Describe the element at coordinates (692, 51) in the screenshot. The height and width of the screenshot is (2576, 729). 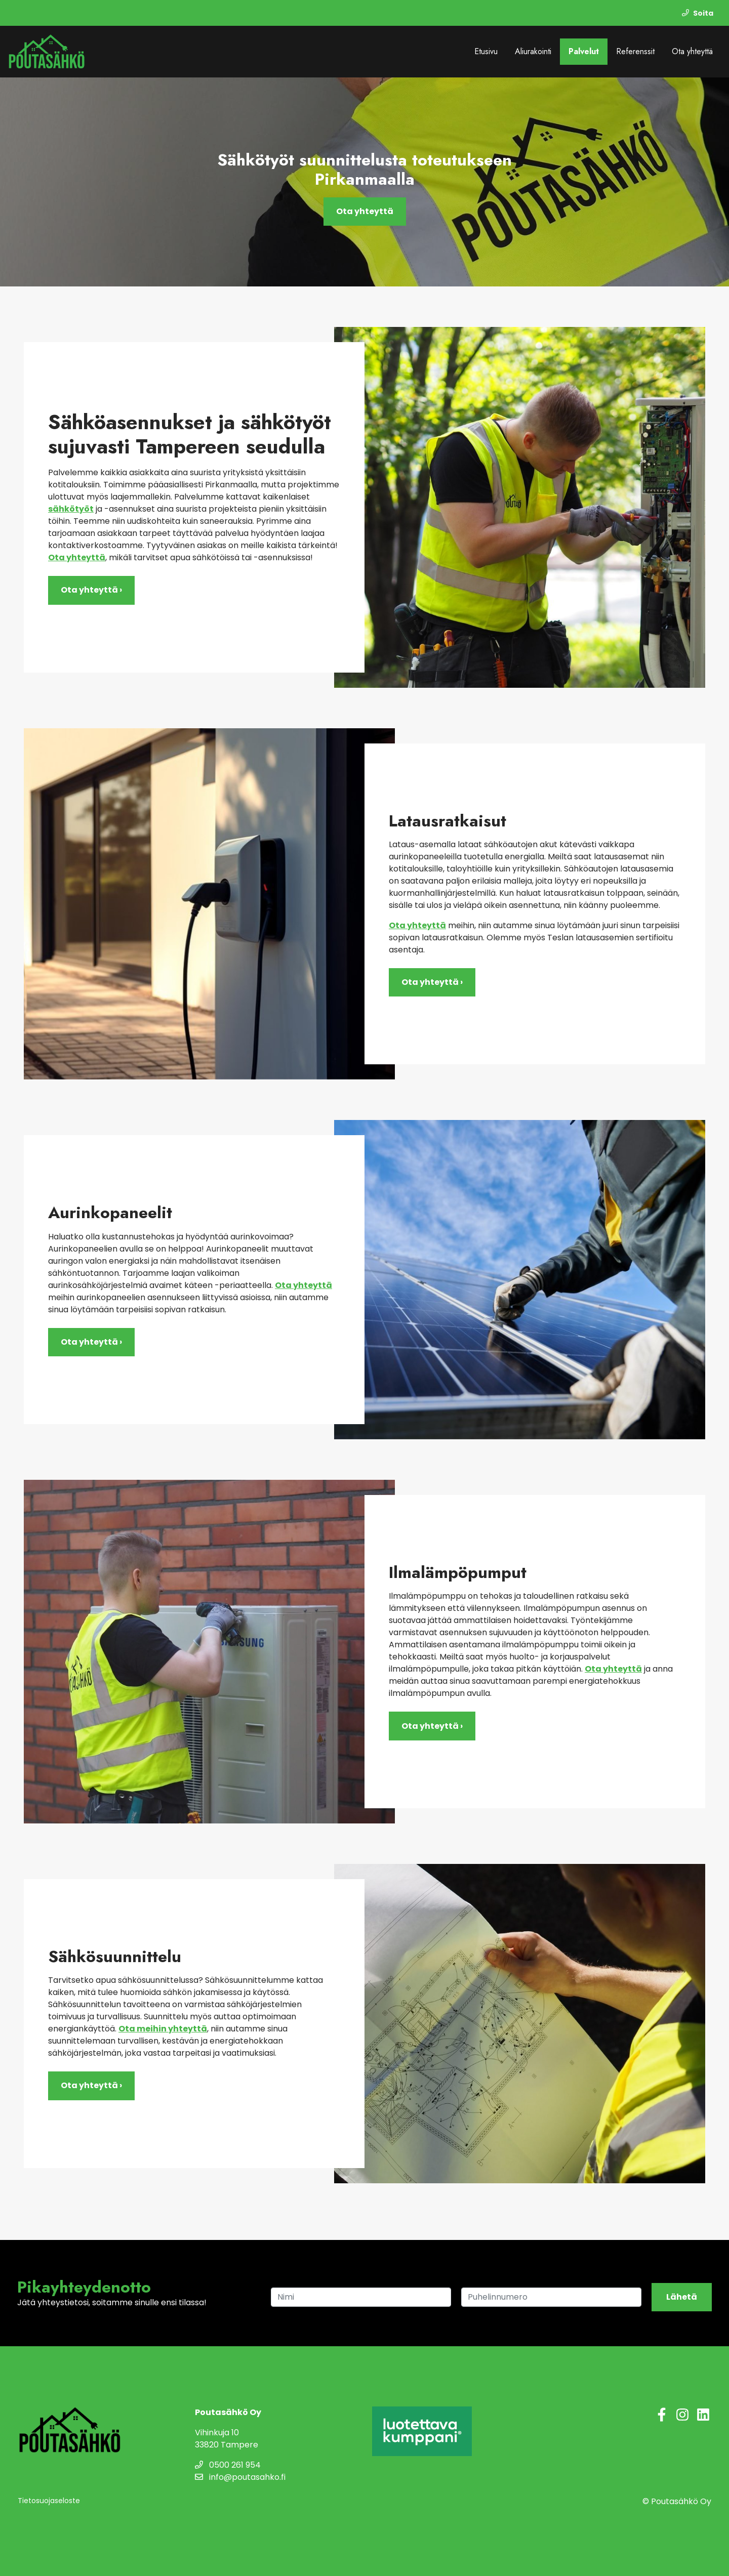
I see `Ota yhteyttä` at that location.